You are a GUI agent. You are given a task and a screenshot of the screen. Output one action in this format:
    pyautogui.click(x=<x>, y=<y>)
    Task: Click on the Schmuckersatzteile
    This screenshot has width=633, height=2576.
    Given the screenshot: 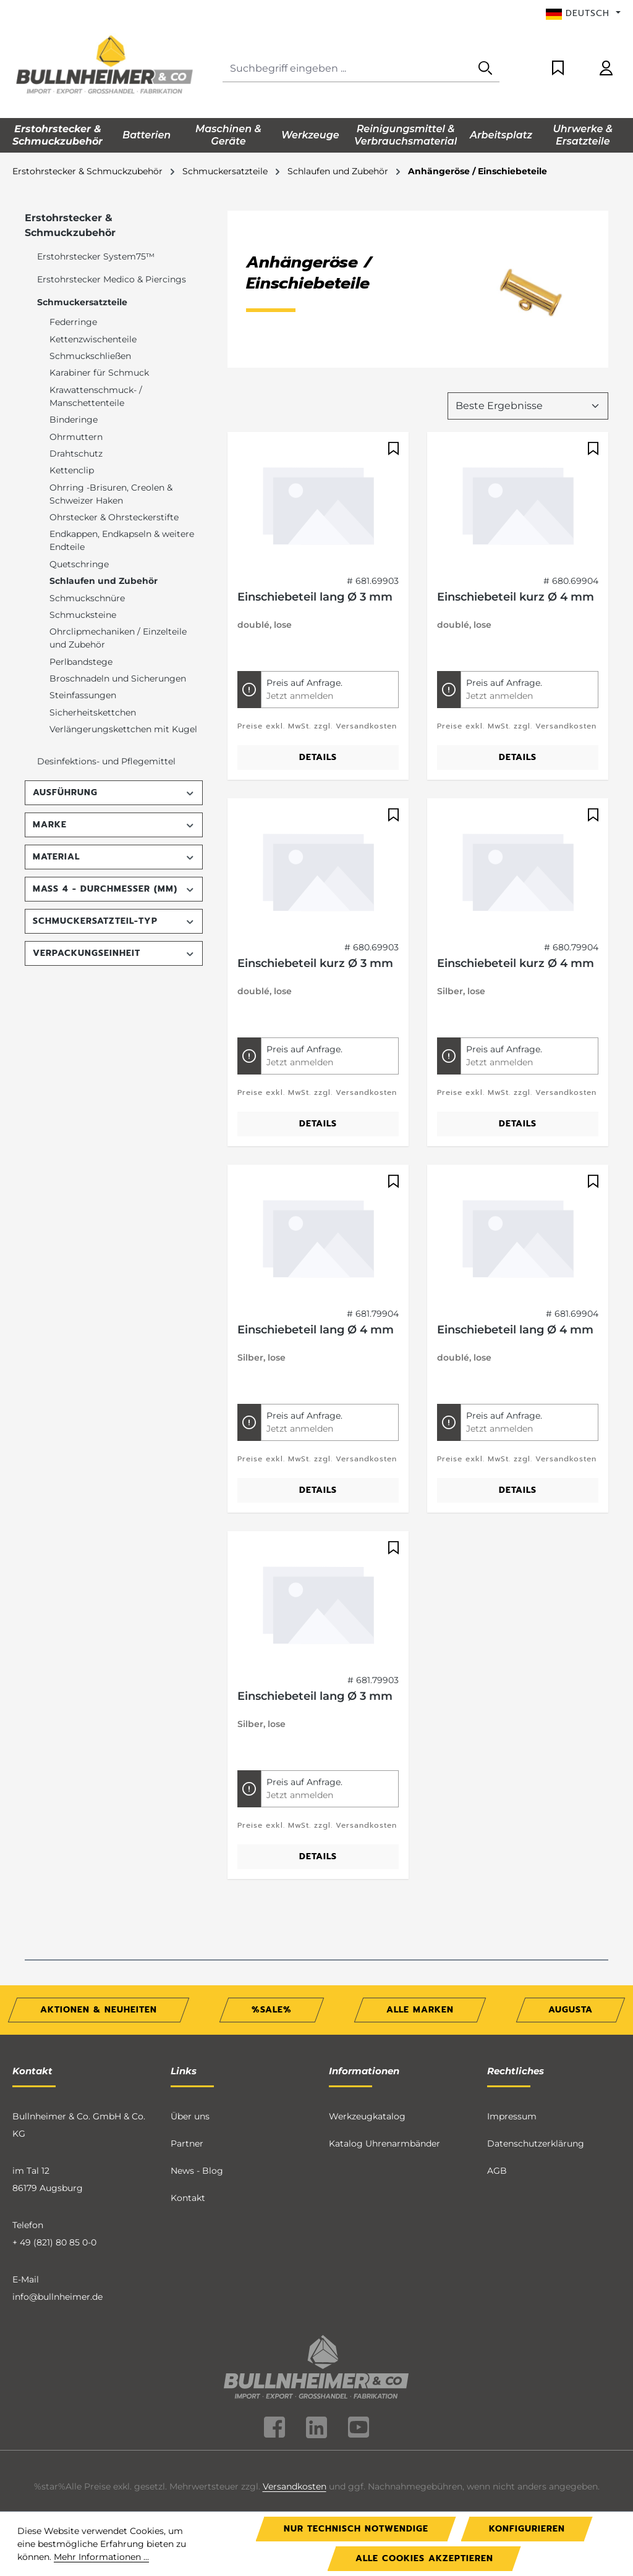 What is the action you would take?
    pyautogui.click(x=82, y=302)
    